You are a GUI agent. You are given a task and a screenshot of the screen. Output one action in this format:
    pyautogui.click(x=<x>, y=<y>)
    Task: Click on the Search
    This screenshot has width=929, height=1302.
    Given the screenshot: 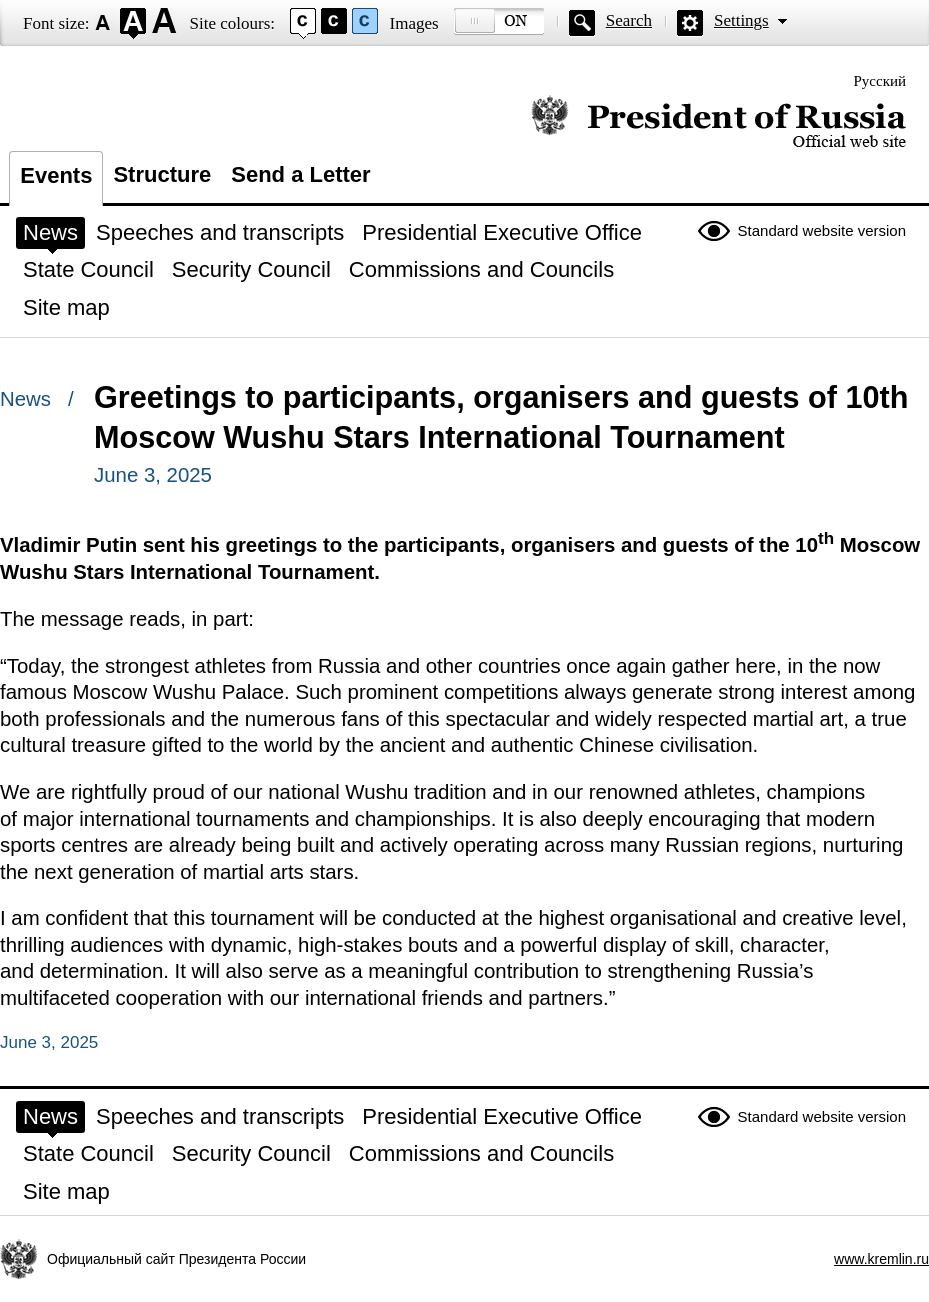 What is the action you would take?
    pyautogui.click(x=629, y=20)
    